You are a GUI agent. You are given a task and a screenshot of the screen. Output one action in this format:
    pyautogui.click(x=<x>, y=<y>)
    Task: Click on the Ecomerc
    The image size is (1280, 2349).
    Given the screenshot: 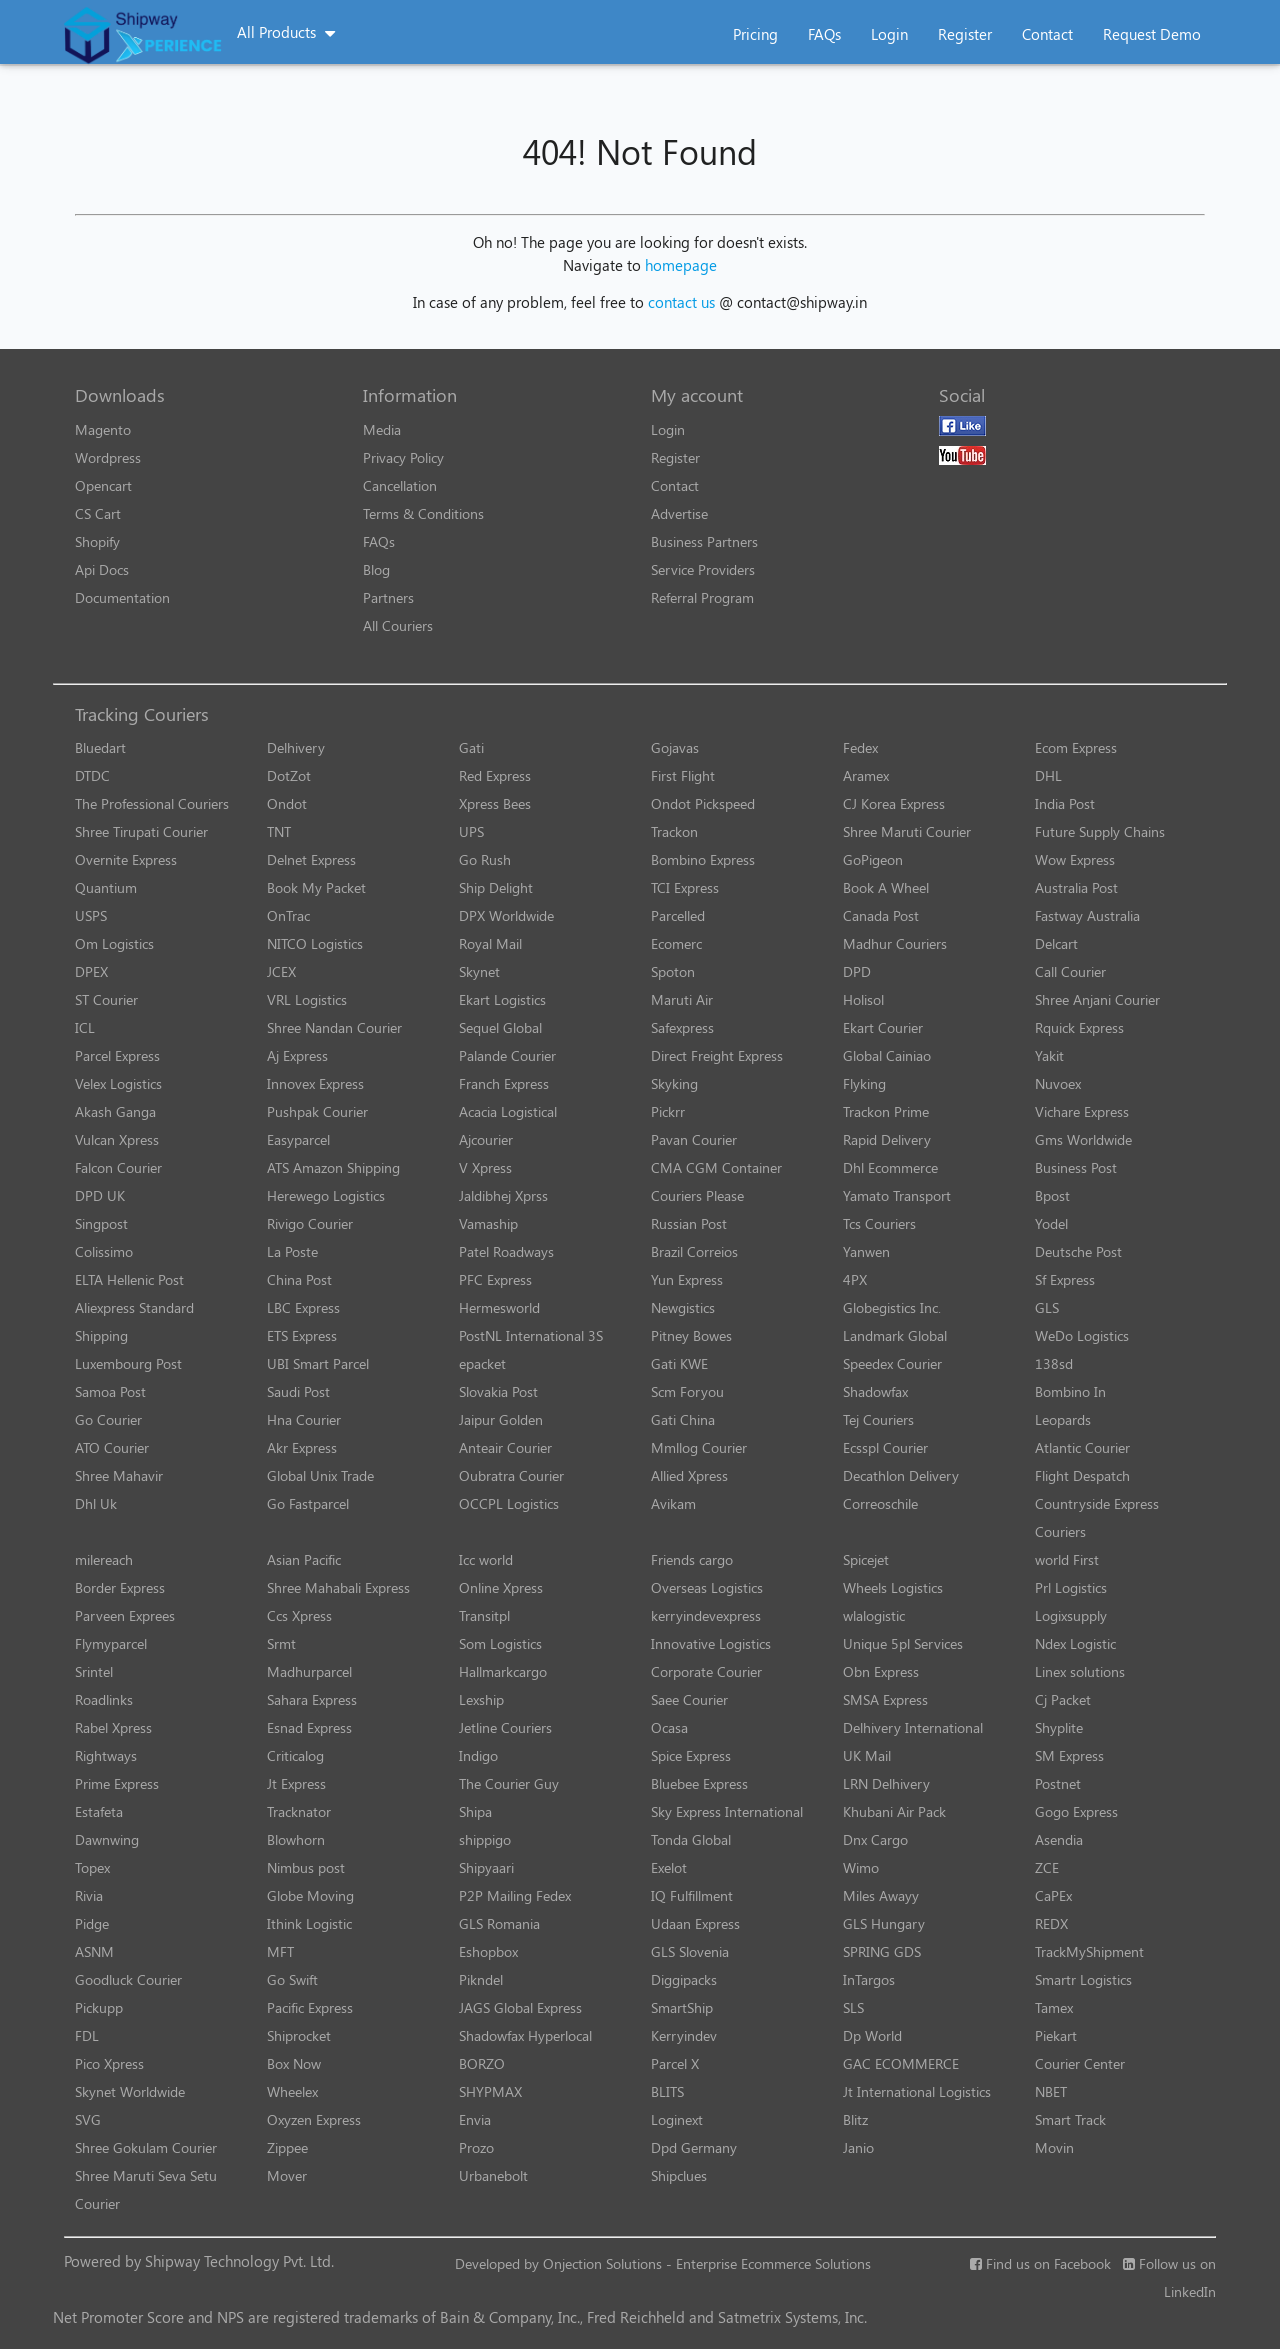 What is the action you would take?
    pyautogui.click(x=676, y=943)
    